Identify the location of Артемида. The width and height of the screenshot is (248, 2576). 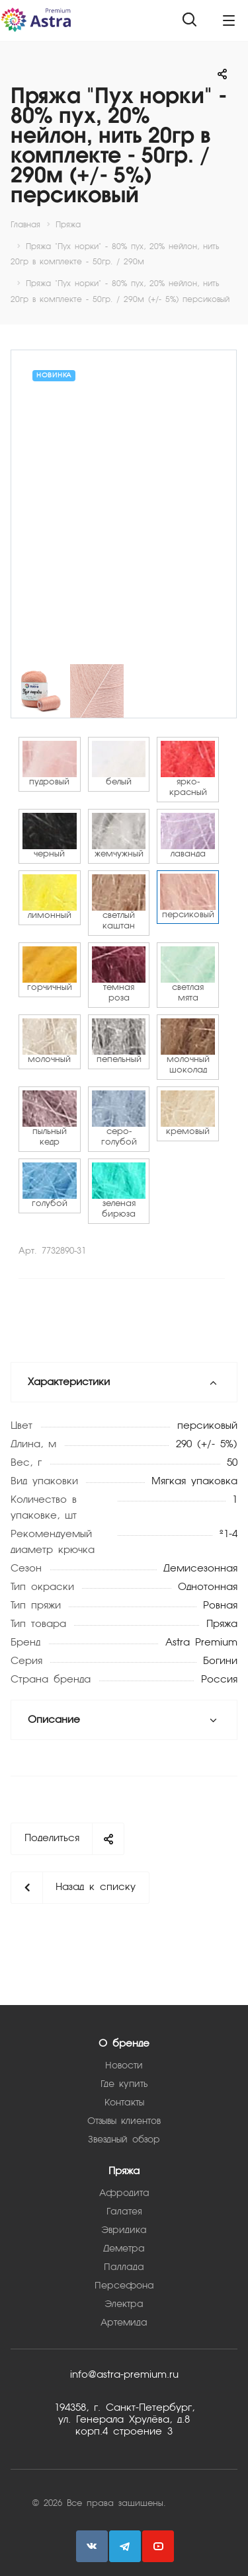
(124, 2323).